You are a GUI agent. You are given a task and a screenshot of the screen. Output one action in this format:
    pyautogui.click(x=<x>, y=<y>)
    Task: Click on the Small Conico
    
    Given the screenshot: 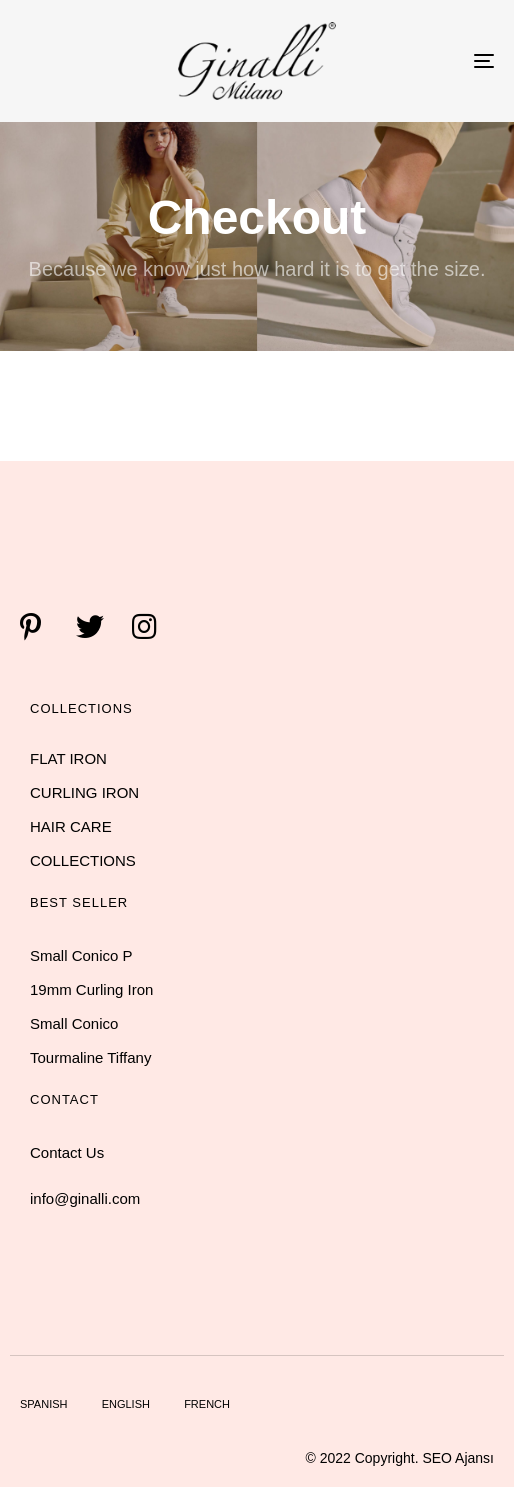 What is the action you would take?
    pyautogui.click(x=74, y=1023)
    